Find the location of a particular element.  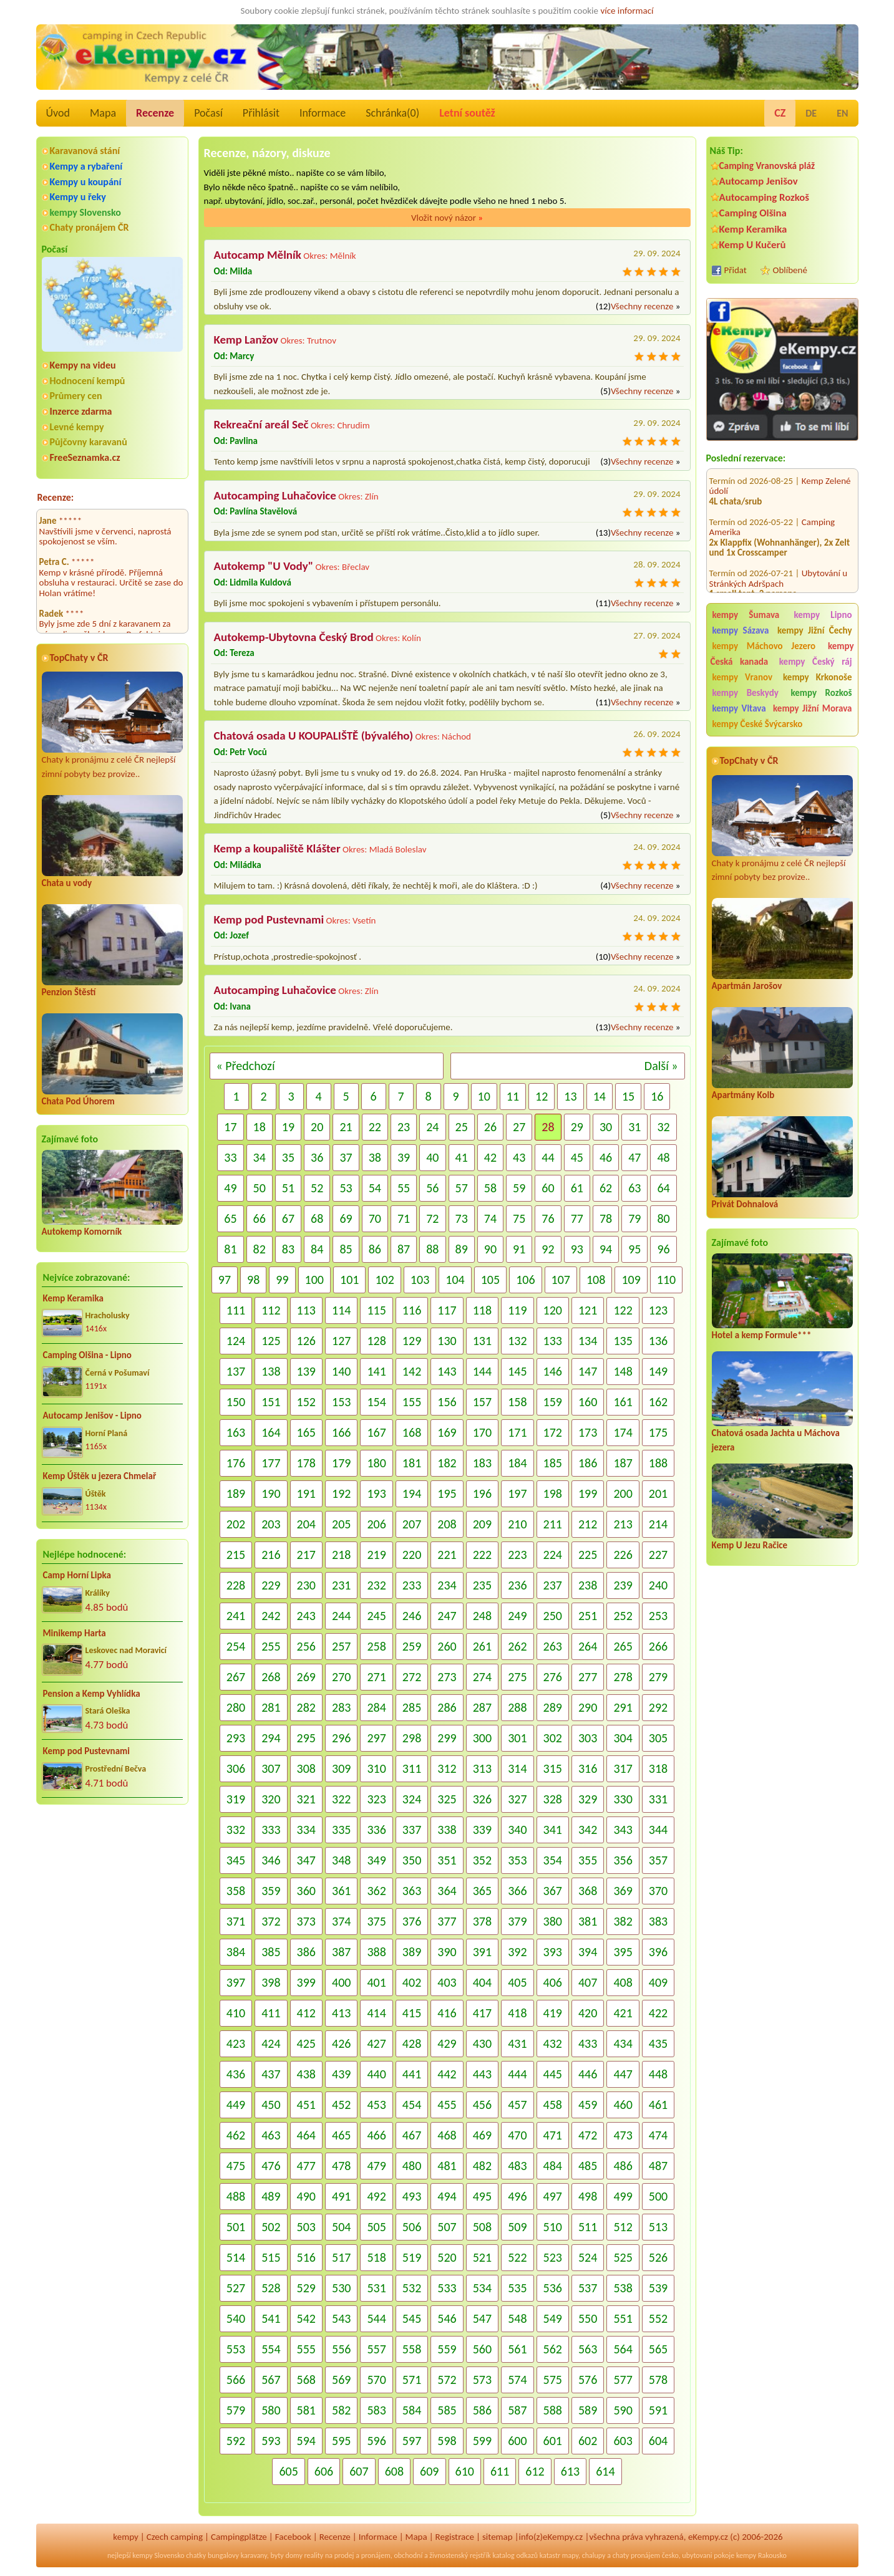

130 is located at coordinates (446, 1340).